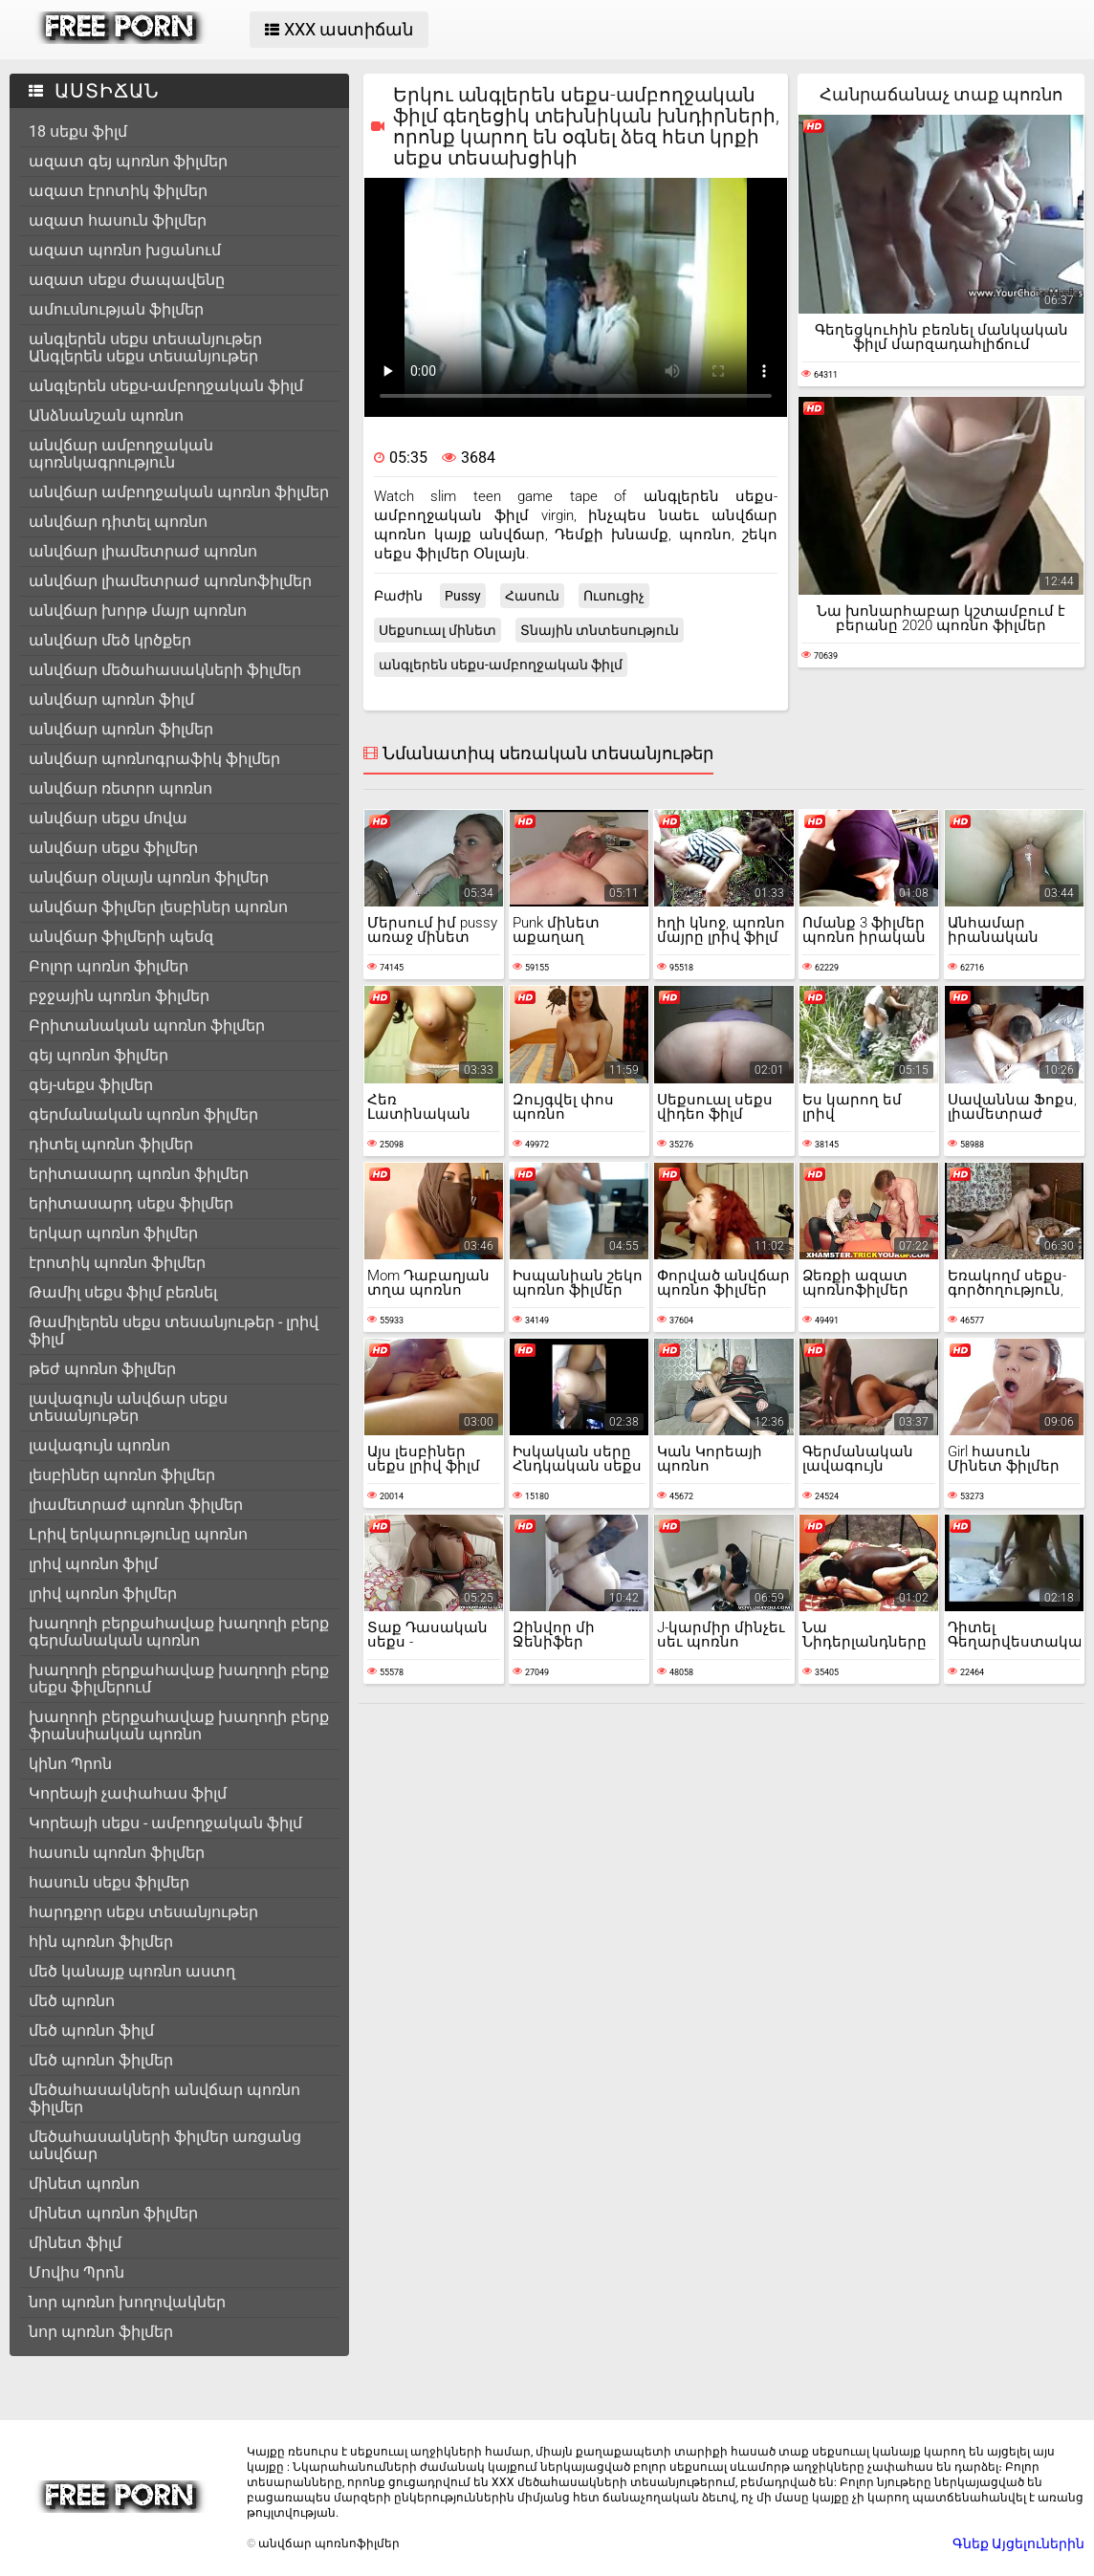 The height and width of the screenshot is (2576, 1094). What do you see at coordinates (111, 699) in the screenshot?
I see `անվճար պոռնո ֆիլմ` at bounding box center [111, 699].